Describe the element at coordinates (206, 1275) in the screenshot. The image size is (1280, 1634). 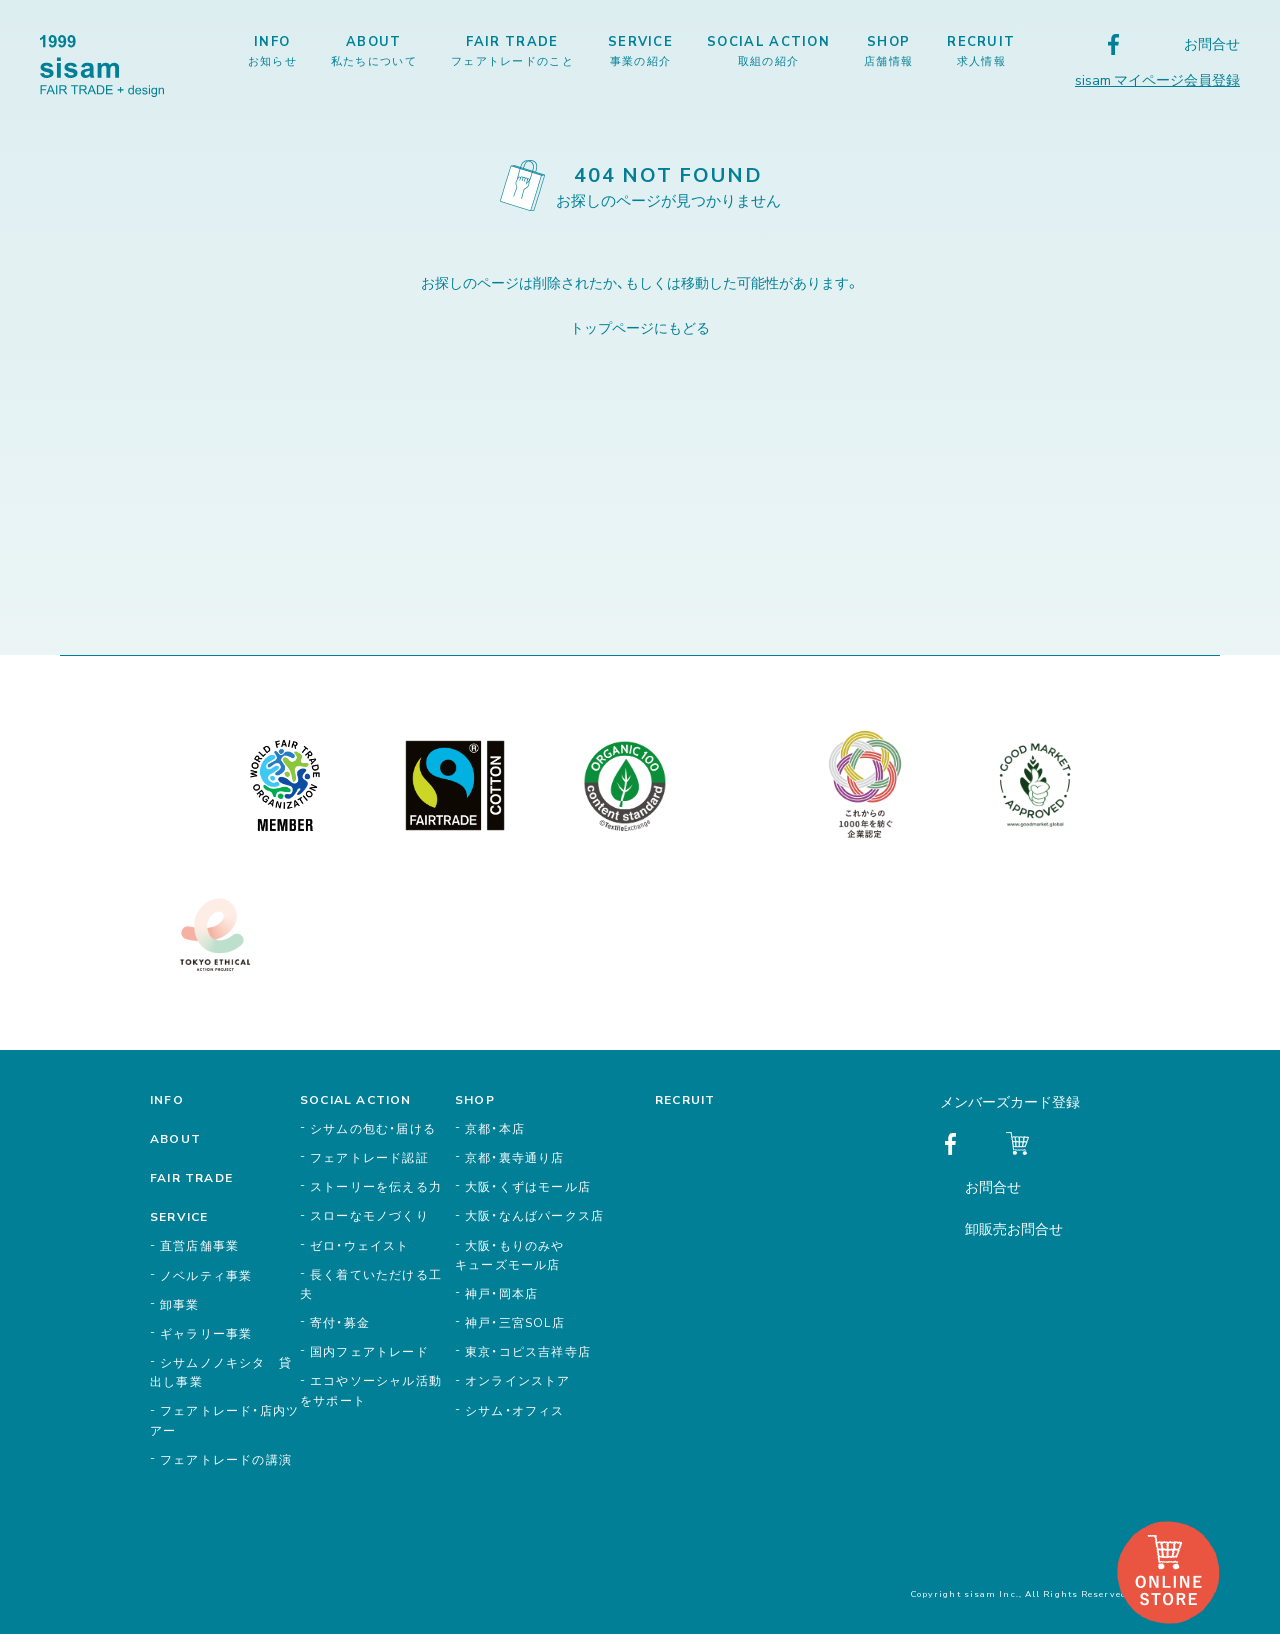
I see `ノベルティ事業` at that location.